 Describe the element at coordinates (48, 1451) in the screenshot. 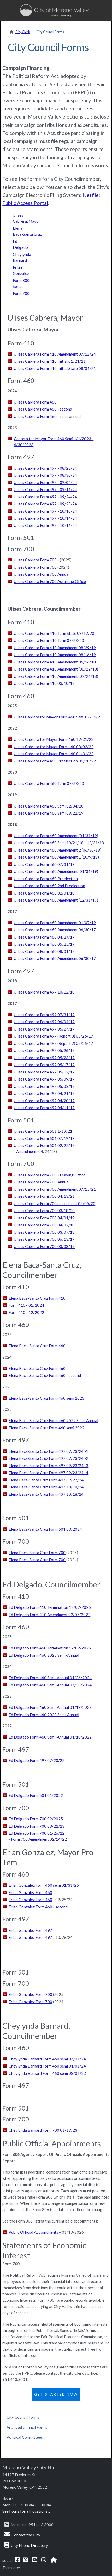

I see `Elena Baca-Santa Cruz Form 497 09/23/24 -1` at that location.